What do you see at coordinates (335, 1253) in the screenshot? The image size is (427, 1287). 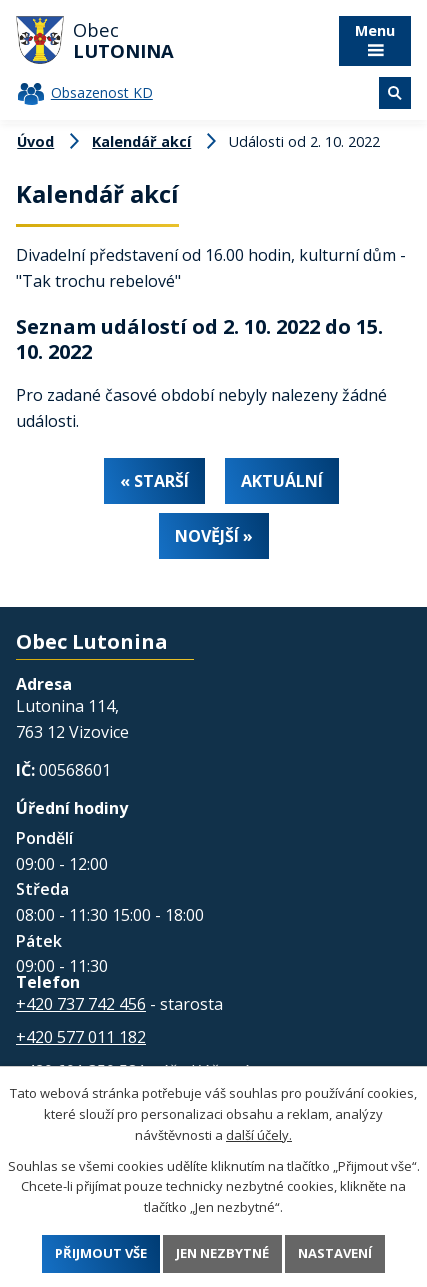 I see `Nastavení` at bounding box center [335, 1253].